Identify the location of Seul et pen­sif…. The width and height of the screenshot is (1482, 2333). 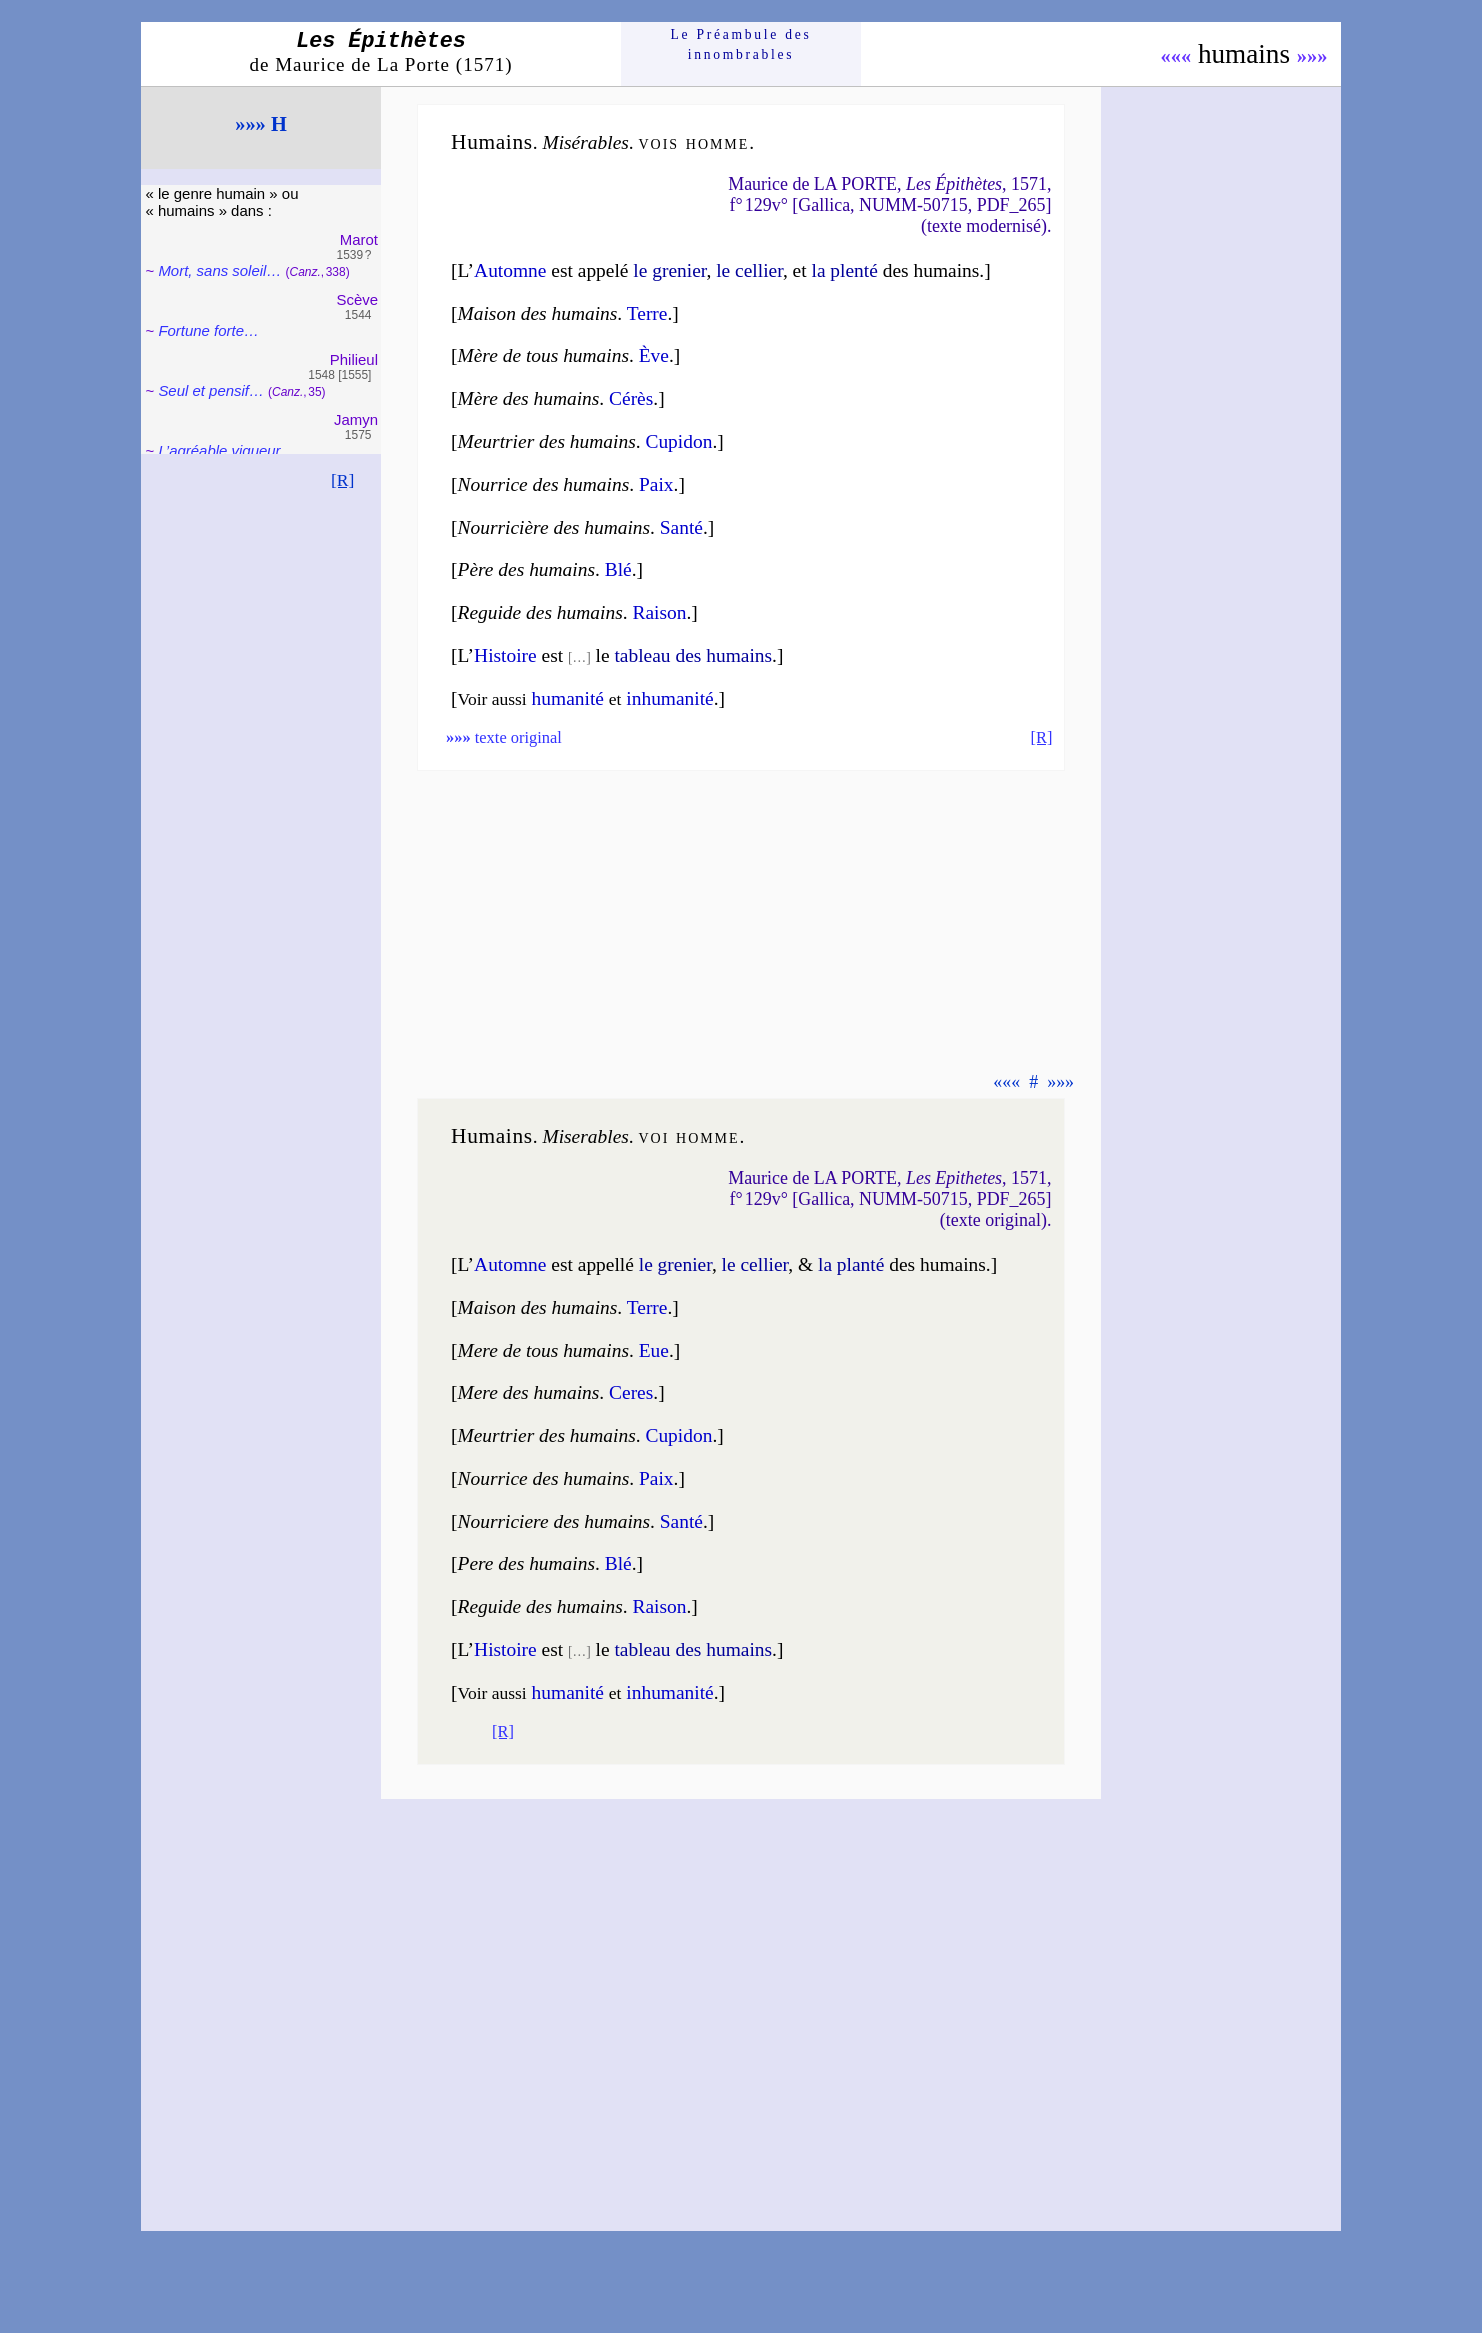
(211, 390).